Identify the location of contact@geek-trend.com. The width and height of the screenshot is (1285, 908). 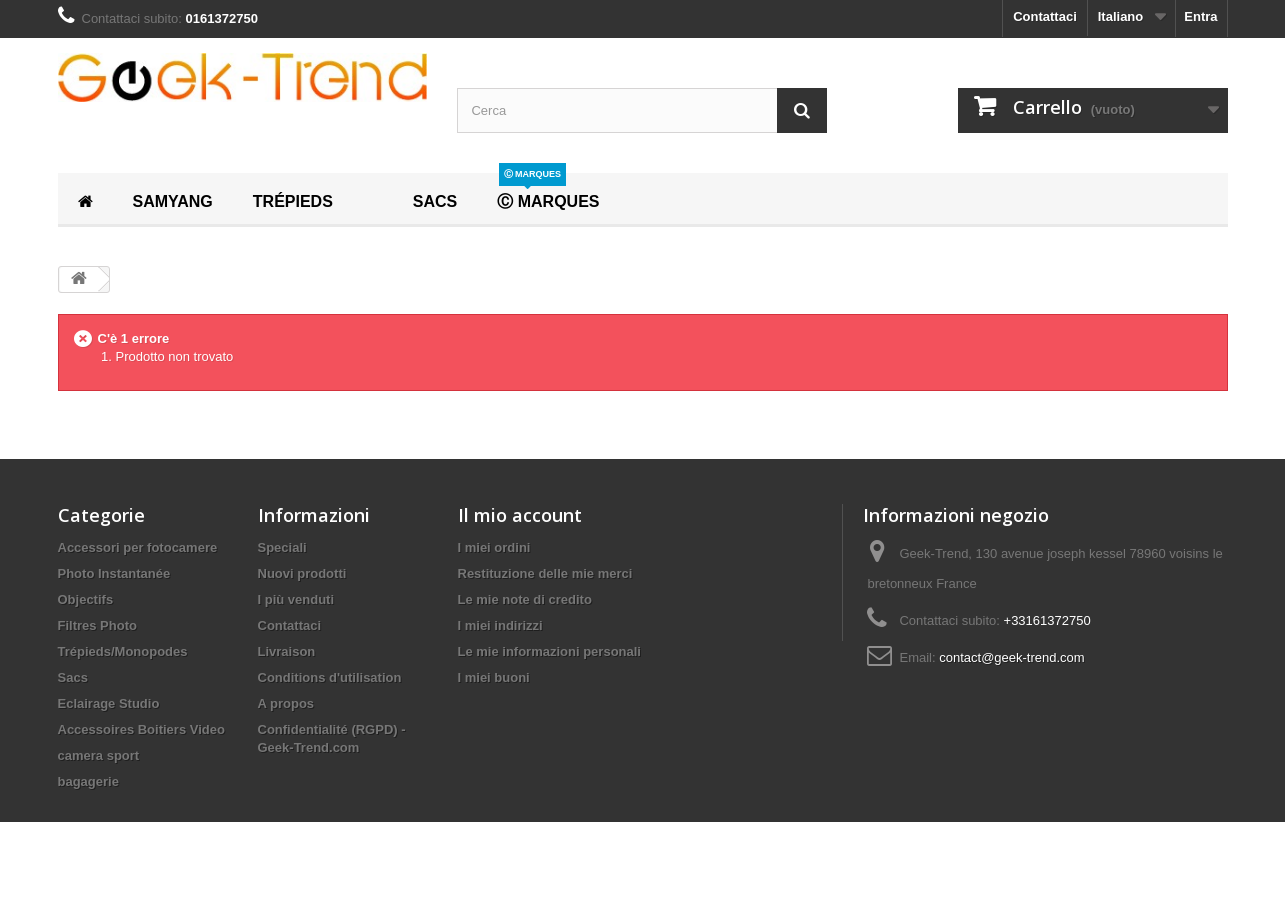
(1011, 657).